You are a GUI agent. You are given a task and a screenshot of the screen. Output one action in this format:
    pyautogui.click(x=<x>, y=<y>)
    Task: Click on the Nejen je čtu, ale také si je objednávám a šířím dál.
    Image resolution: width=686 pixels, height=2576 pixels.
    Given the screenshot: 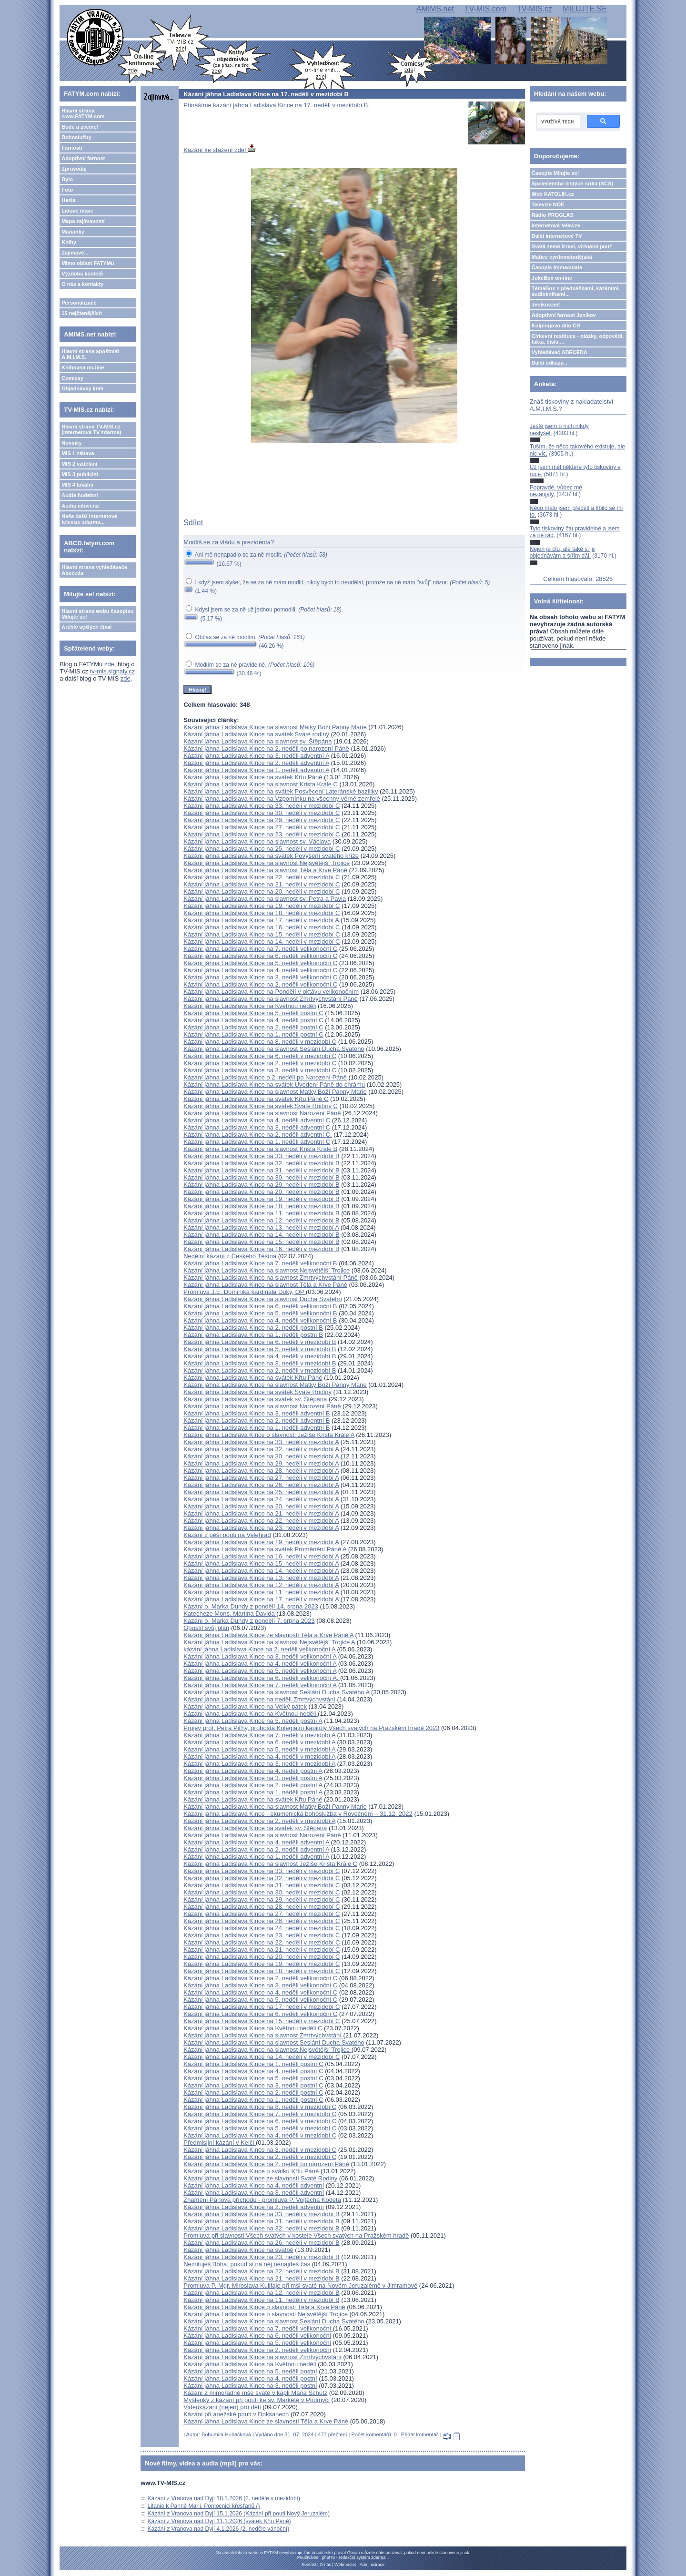 What is the action you would take?
    pyautogui.click(x=562, y=552)
    